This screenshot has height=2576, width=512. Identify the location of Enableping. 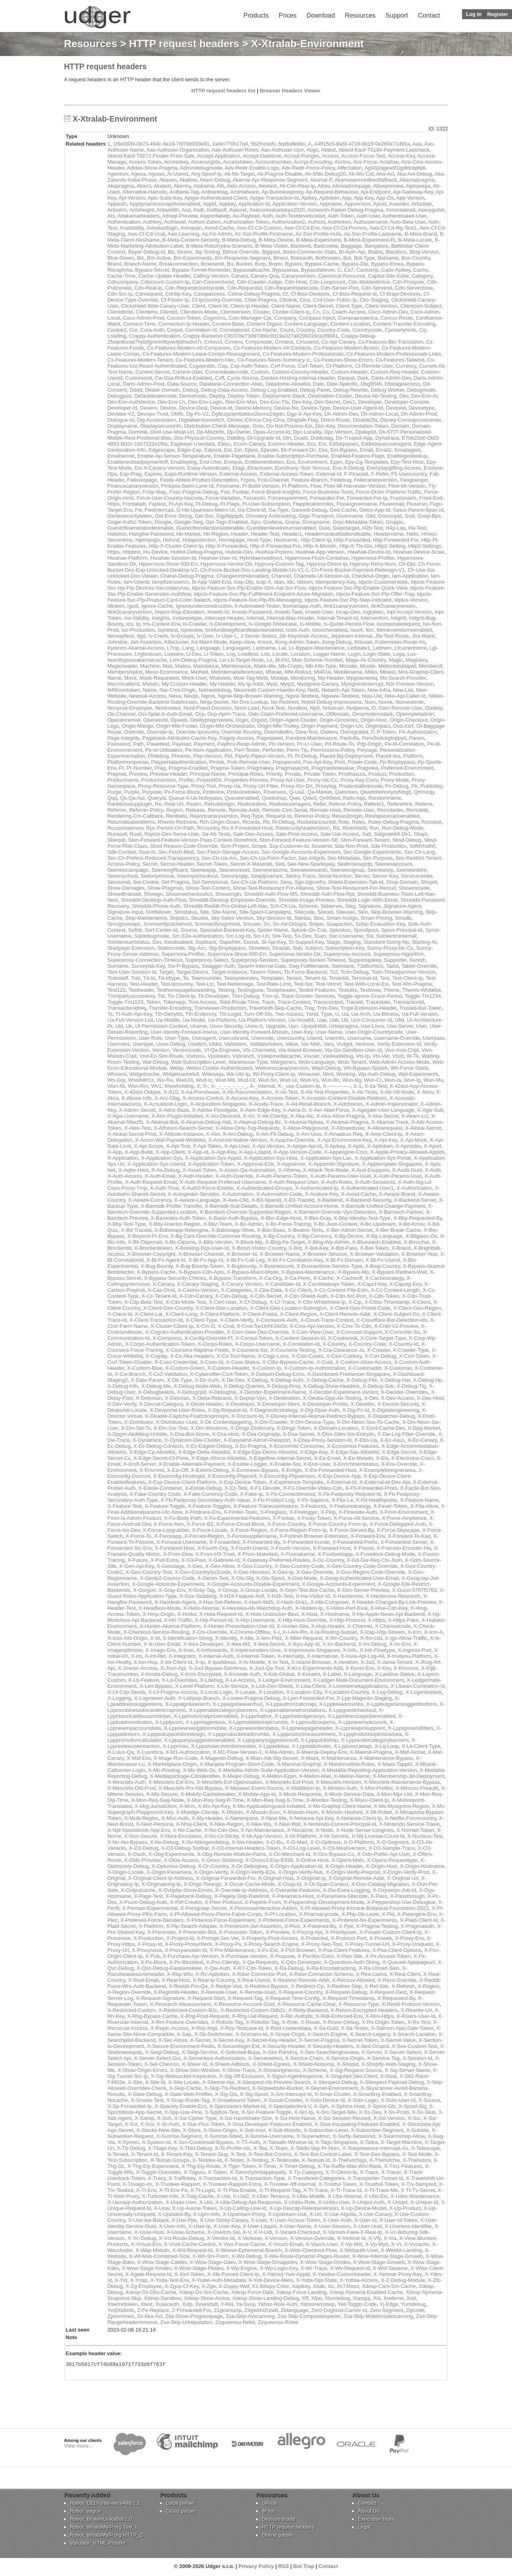
(184, 462).